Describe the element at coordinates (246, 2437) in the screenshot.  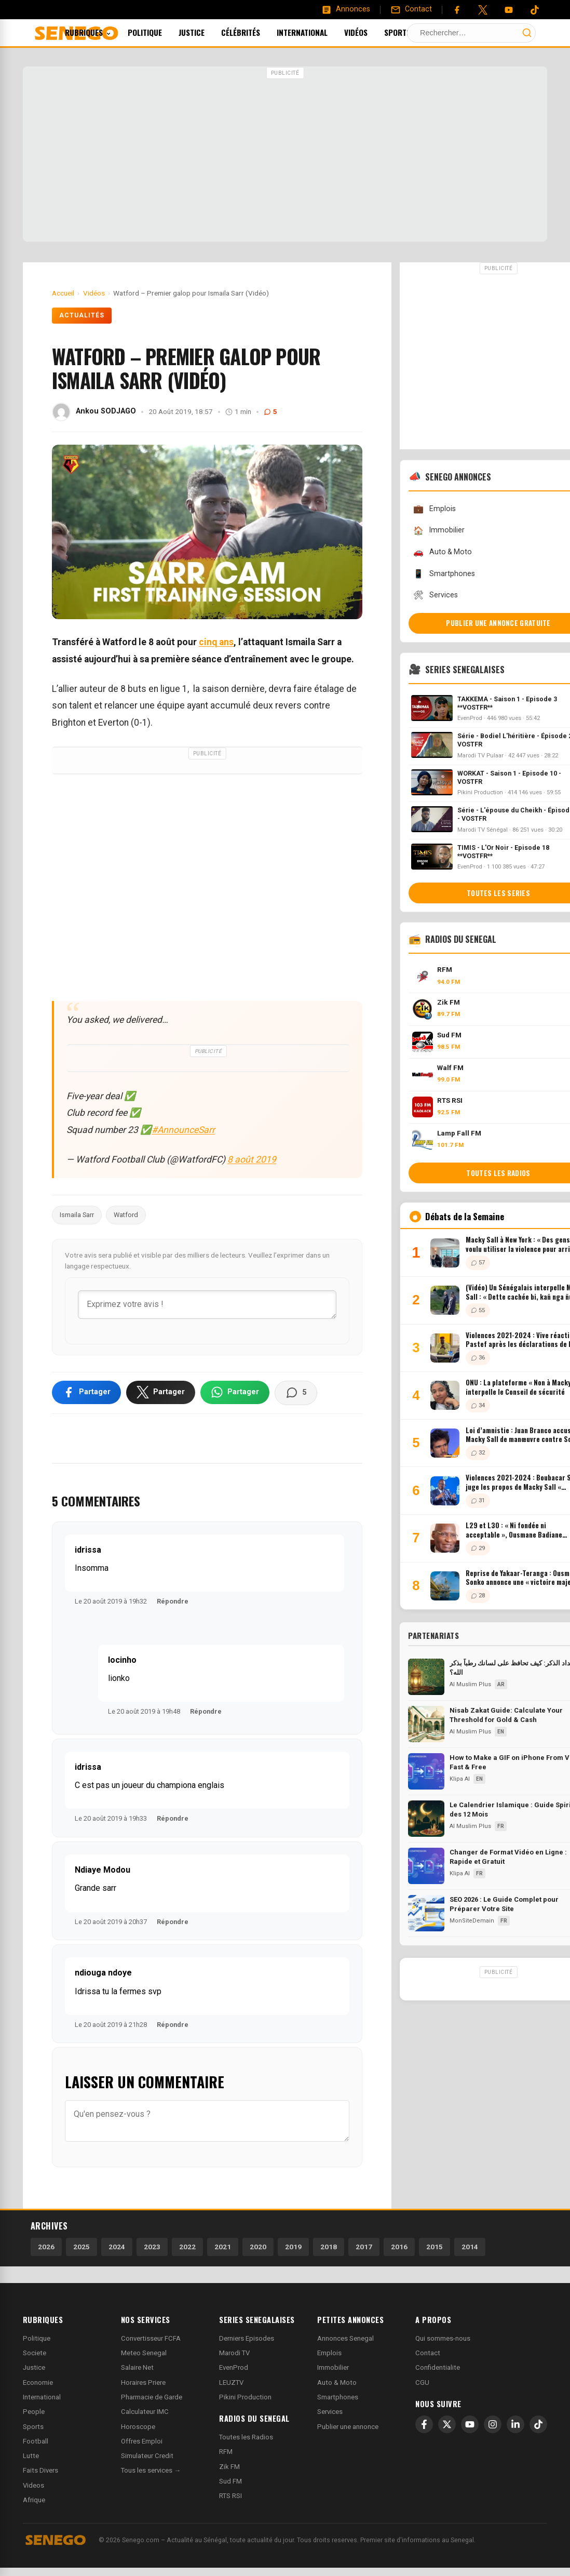
I see `Toutes les Radios` at that location.